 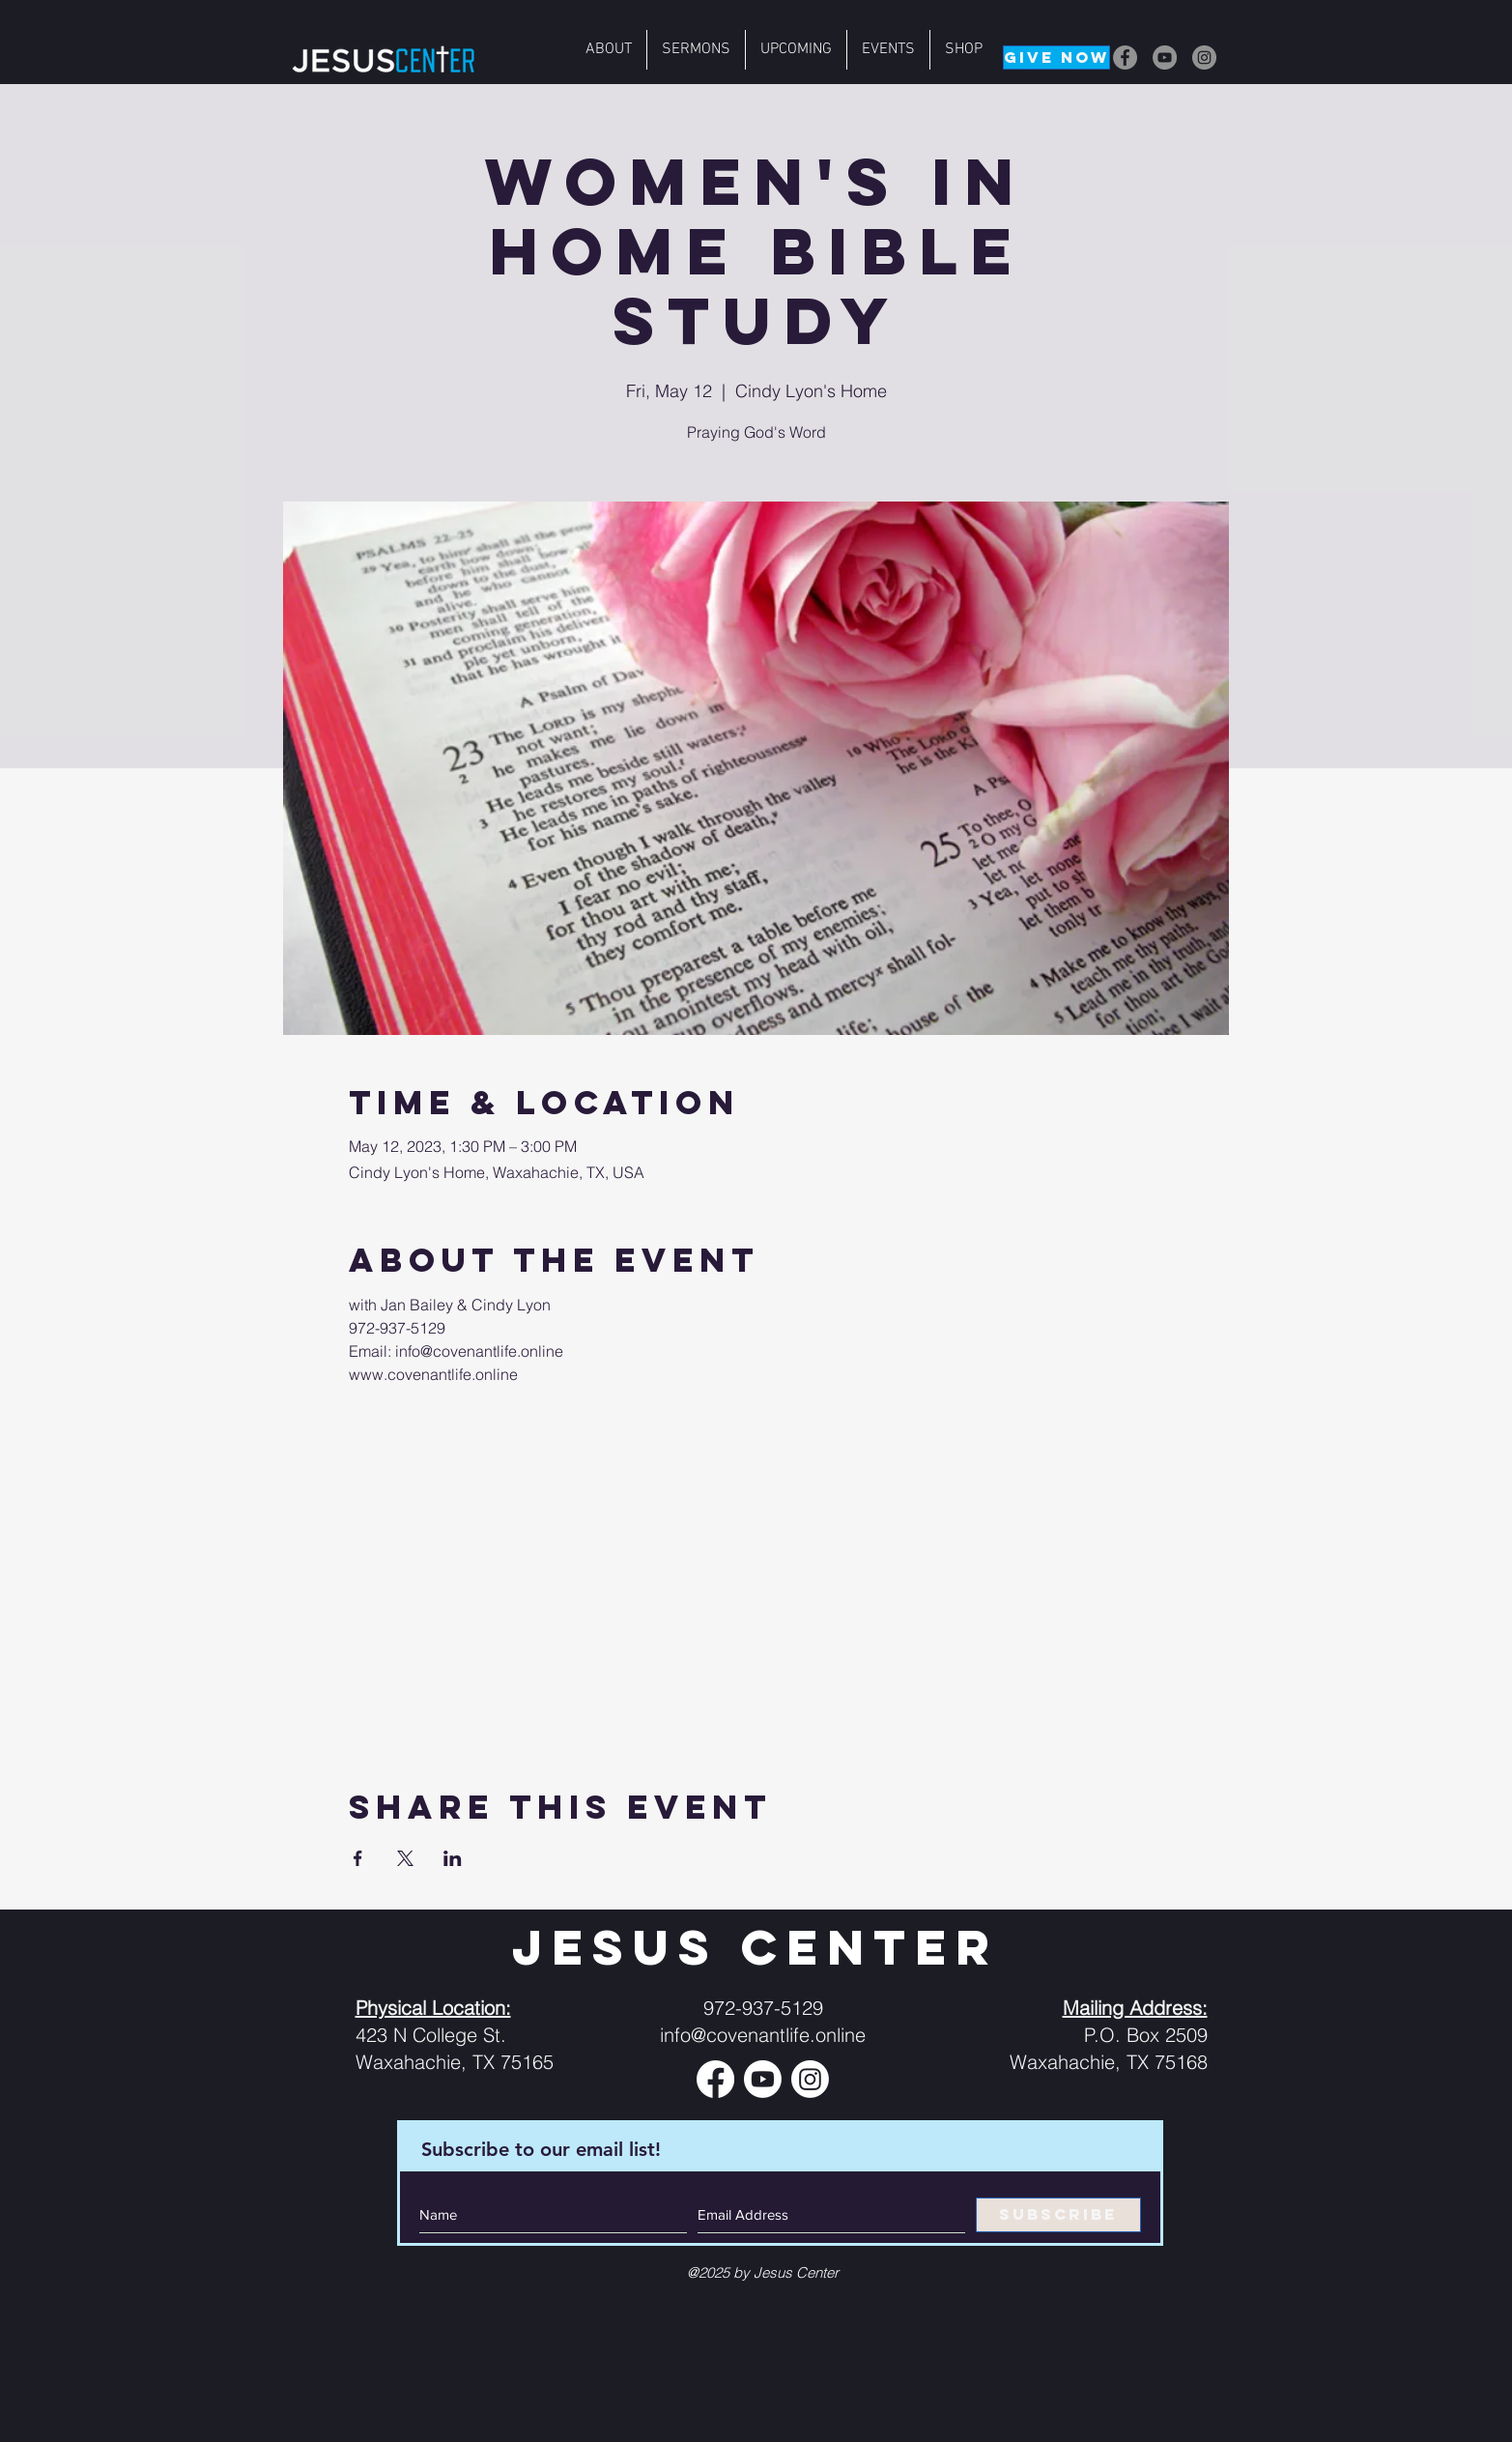 What do you see at coordinates (405, 1858) in the screenshot?
I see `[Share event on X]` at bounding box center [405, 1858].